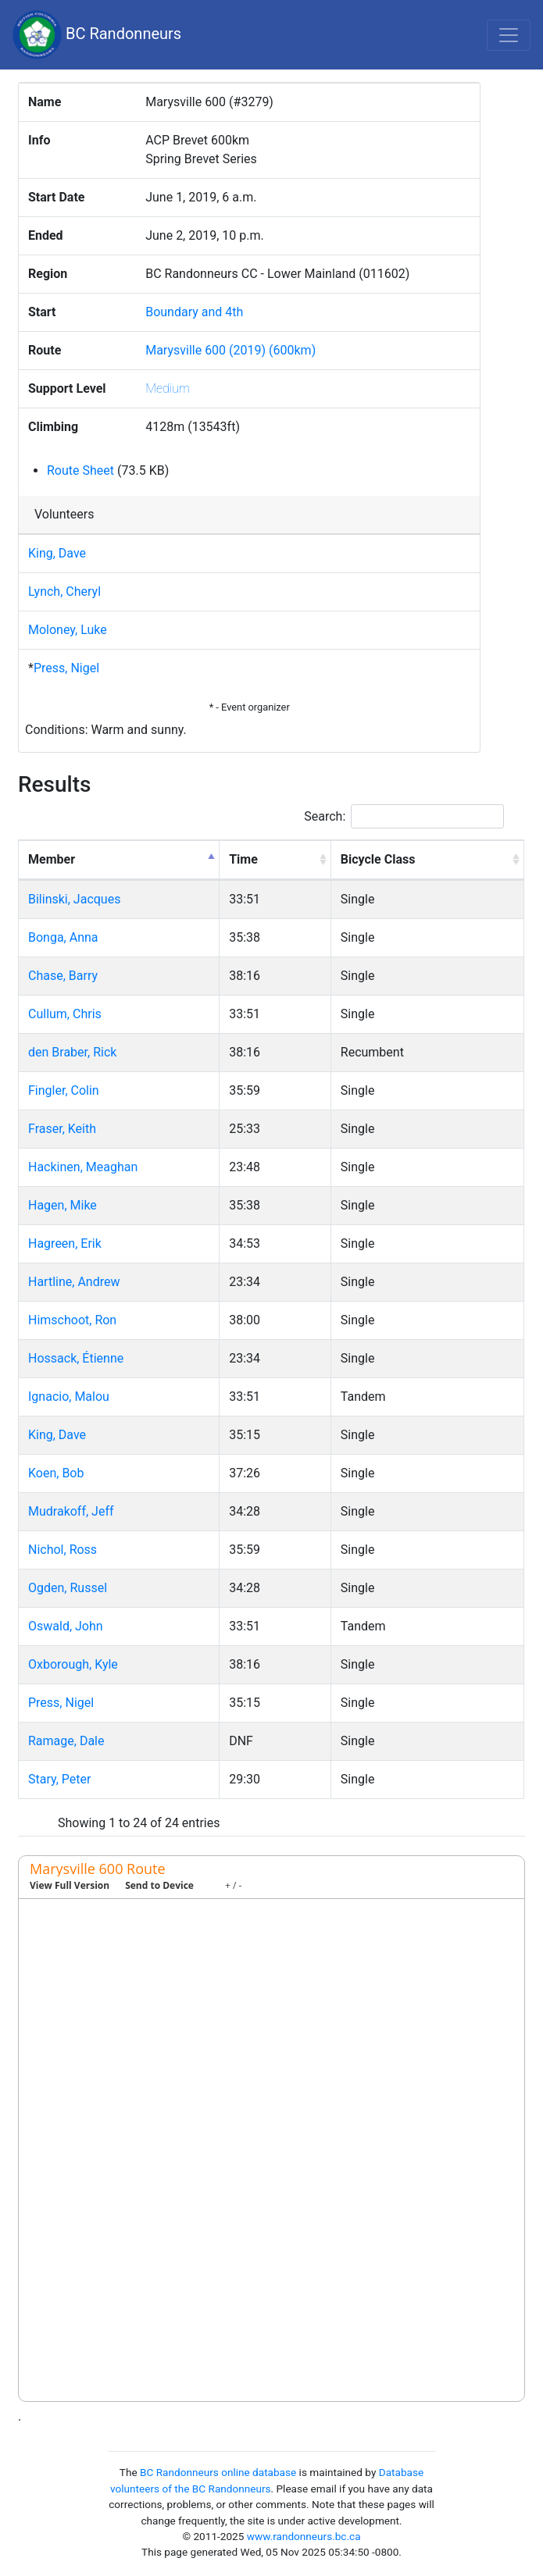 Image resolution: width=543 pixels, height=2576 pixels. I want to click on Cullum, Chris, so click(65, 1014).